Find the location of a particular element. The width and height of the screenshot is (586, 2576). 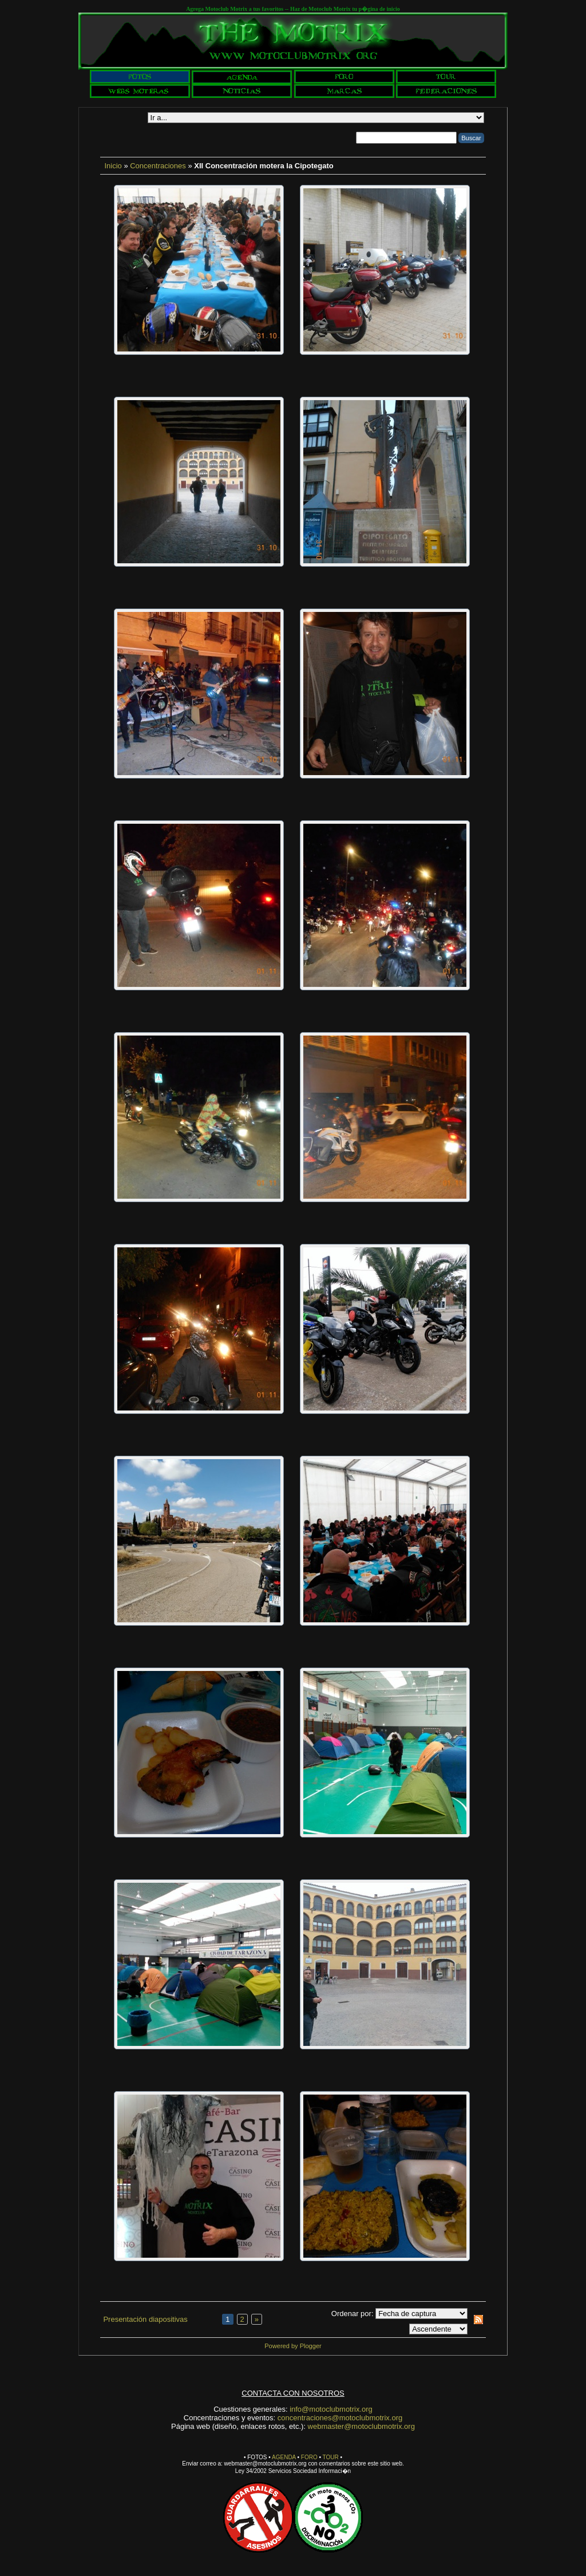

AGENDA is located at coordinates (284, 2457).